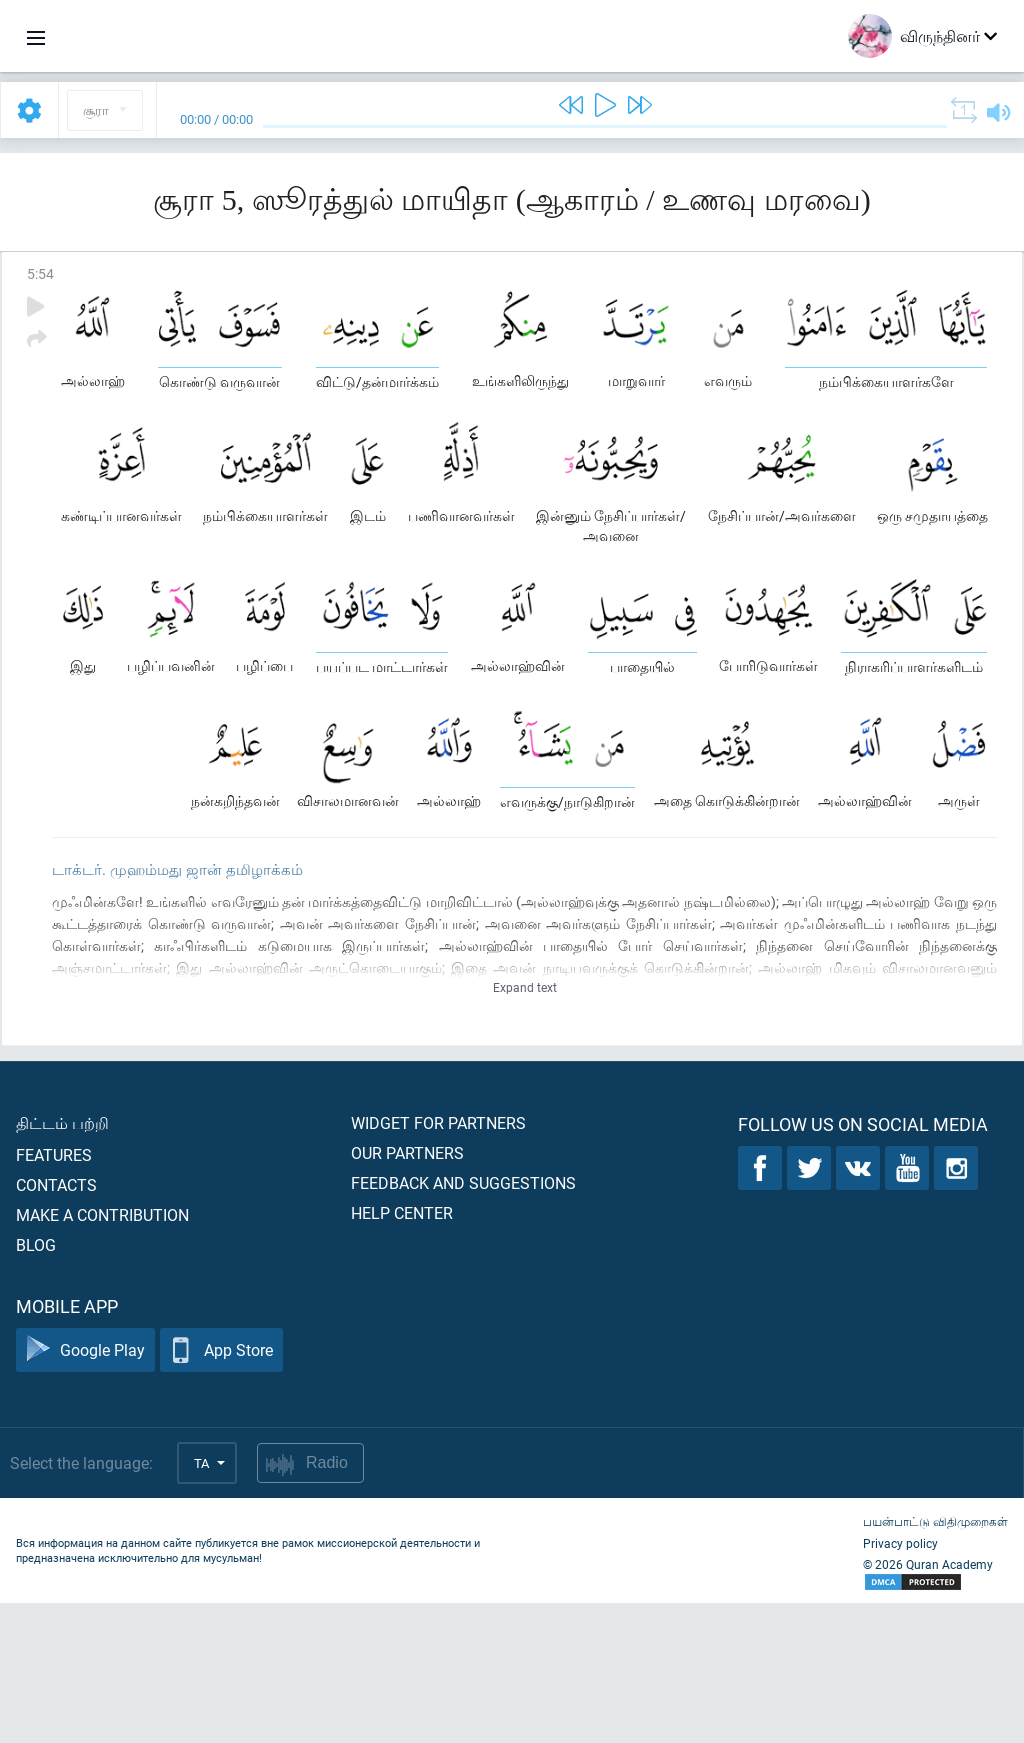 This screenshot has width=1024, height=1743. What do you see at coordinates (221, 1490) in the screenshot?
I see `App Store` at bounding box center [221, 1490].